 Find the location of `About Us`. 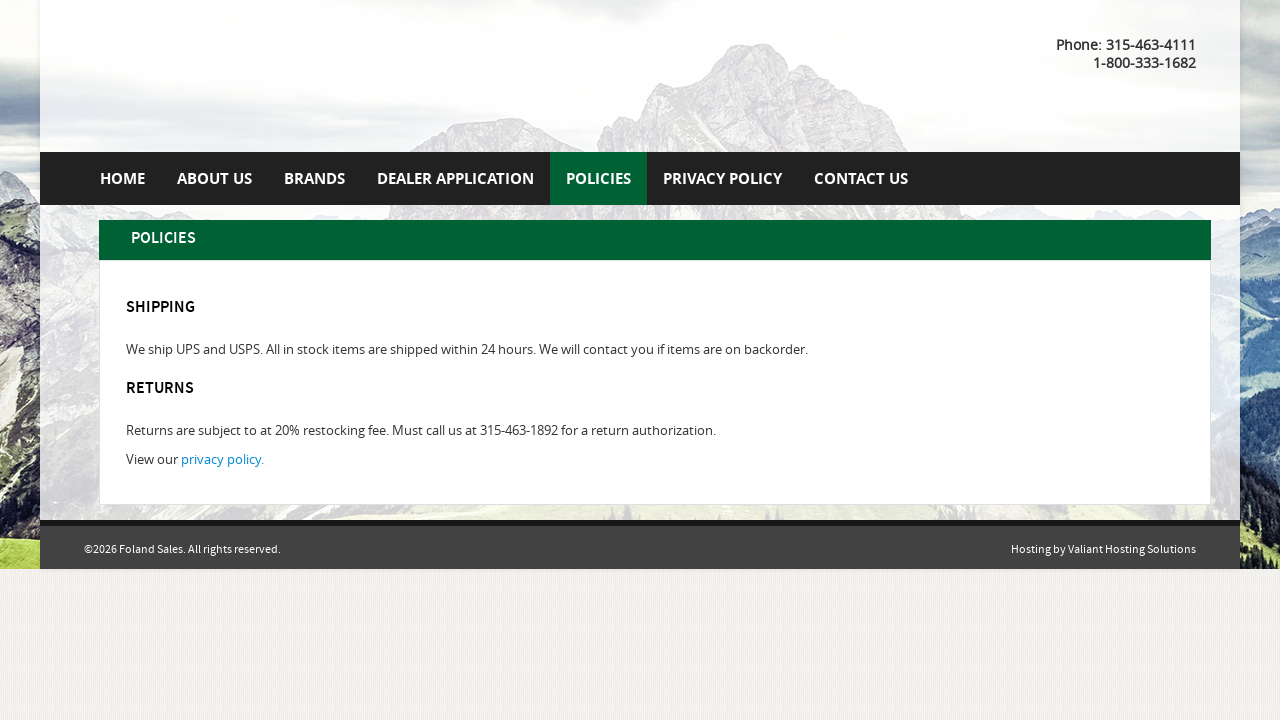

About Us is located at coordinates (214, 178).